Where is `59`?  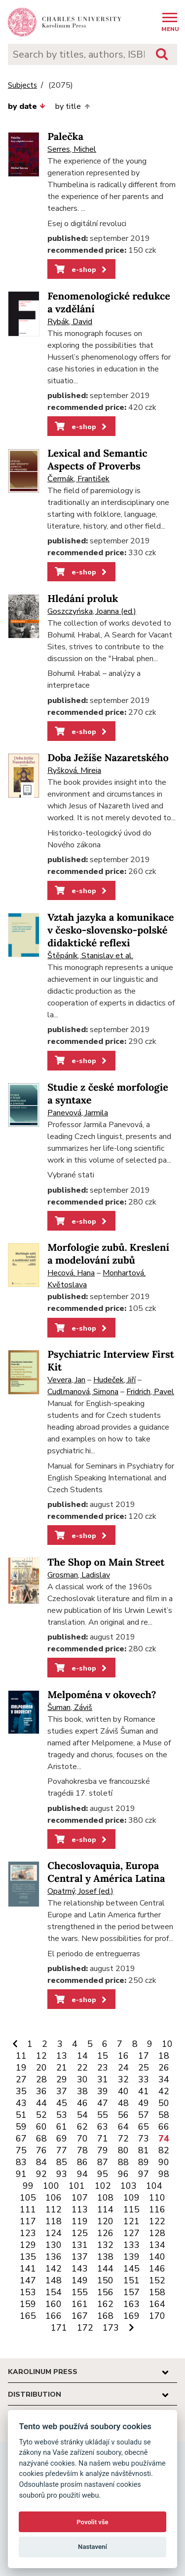 59 is located at coordinates (21, 2127).